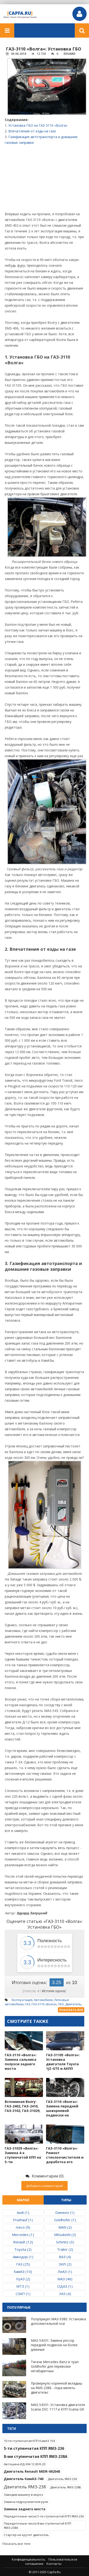 Image resolution: width=89 pixels, height=2576 pixels. Describe the element at coordinates (26, 2535) in the screenshot. I see `Стартер не крутит двигатель` at that location.